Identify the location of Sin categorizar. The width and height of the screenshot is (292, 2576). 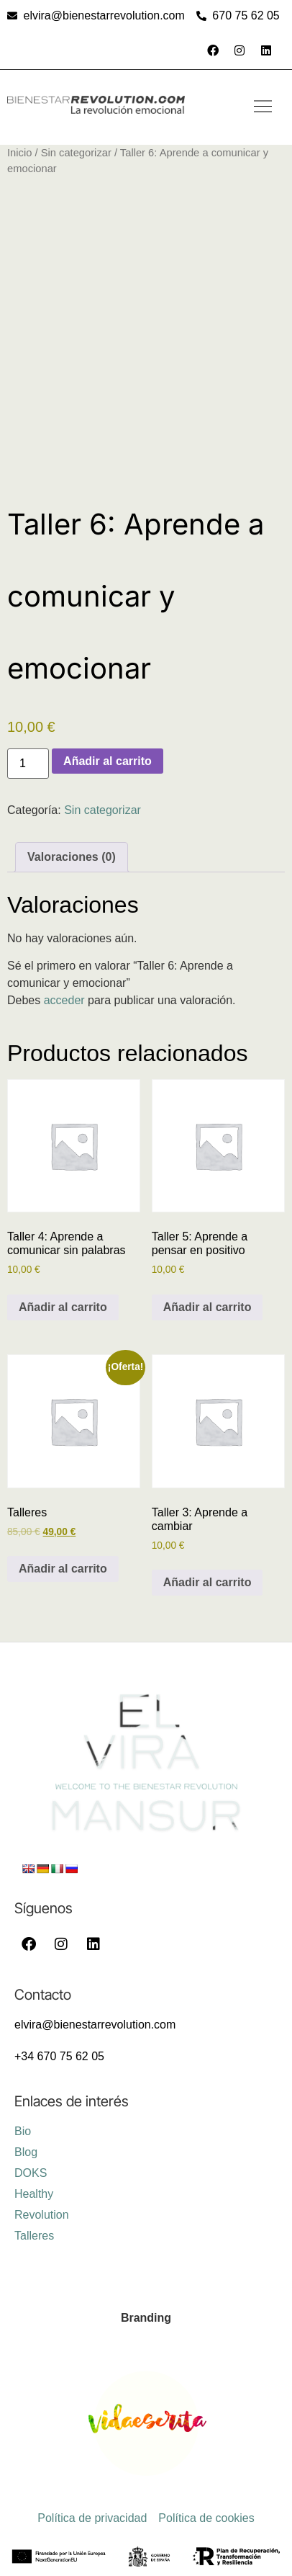
(76, 152).